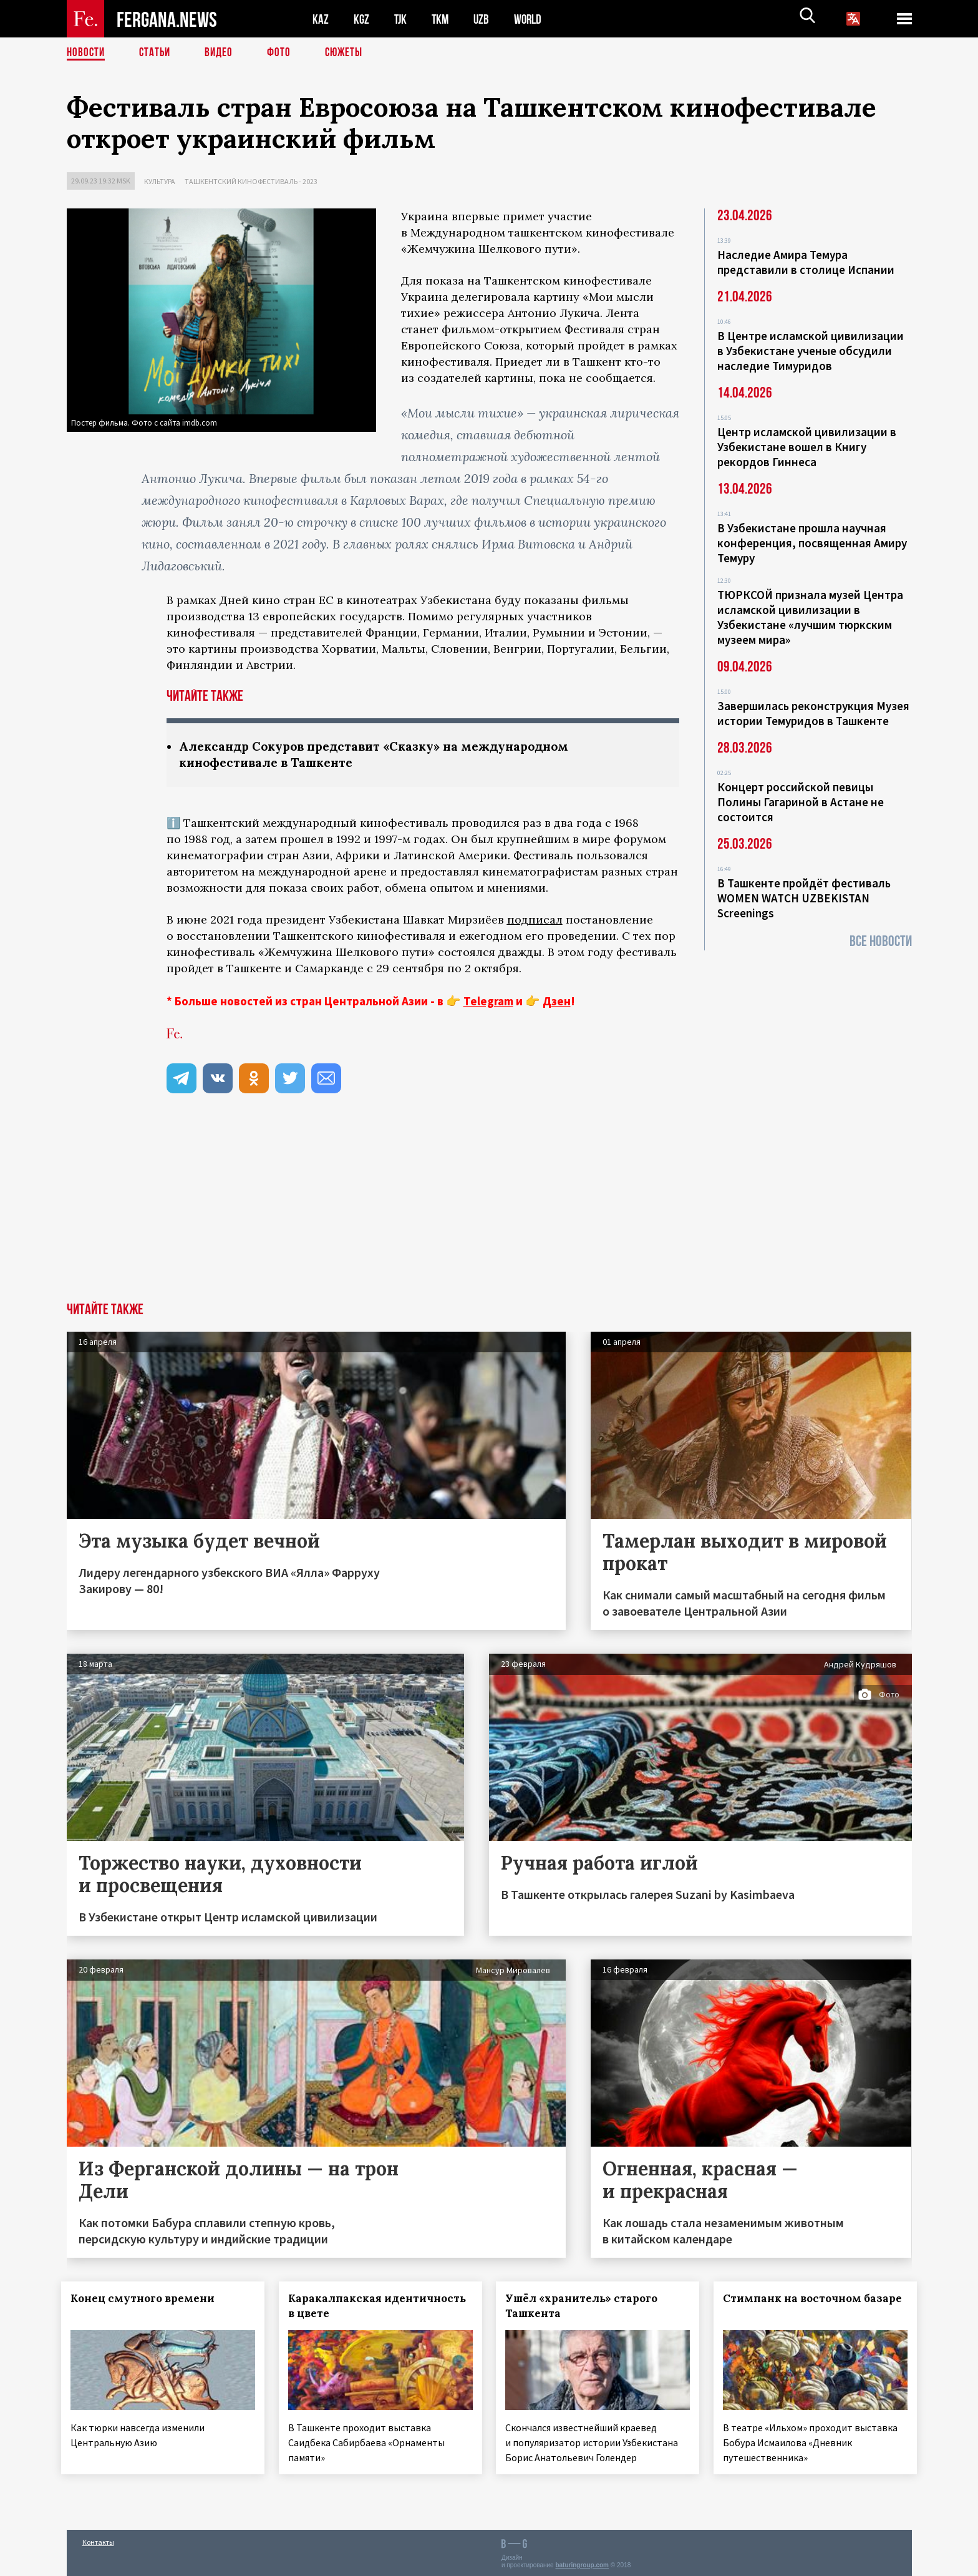  I want to click on Каракалпакская идентичность в цвете, so click(356, 2307).